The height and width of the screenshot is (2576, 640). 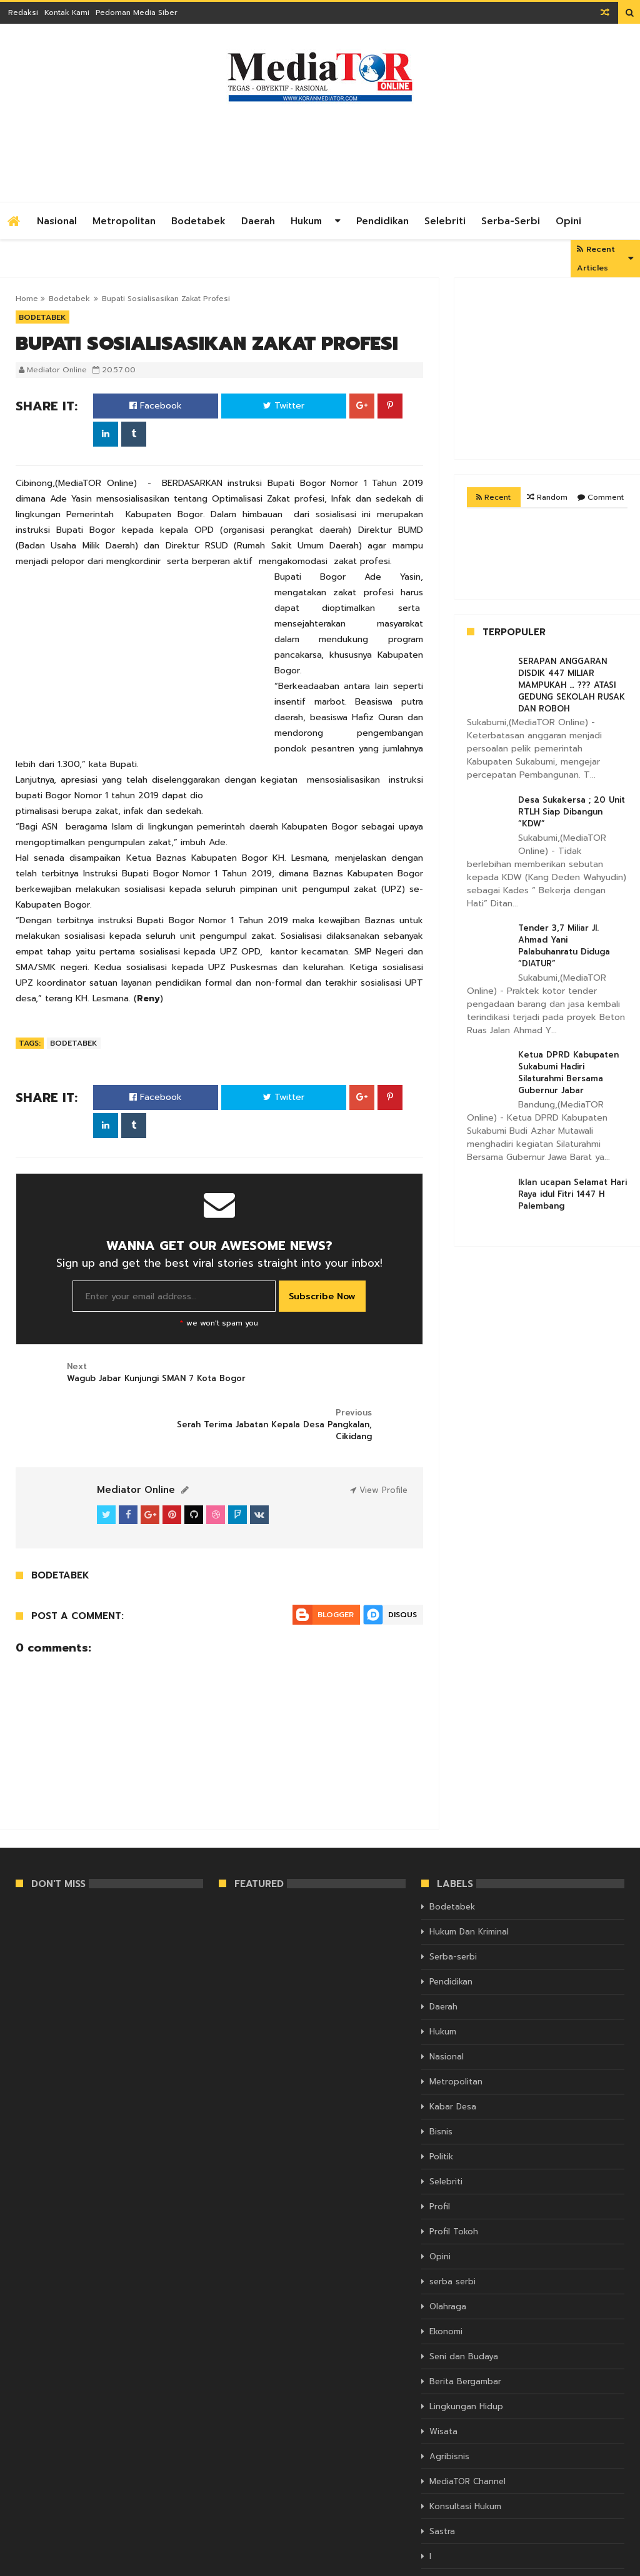 What do you see at coordinates (439, 2160) in the screenshot?
I see `Profil` at bounding box center [439, 2160].